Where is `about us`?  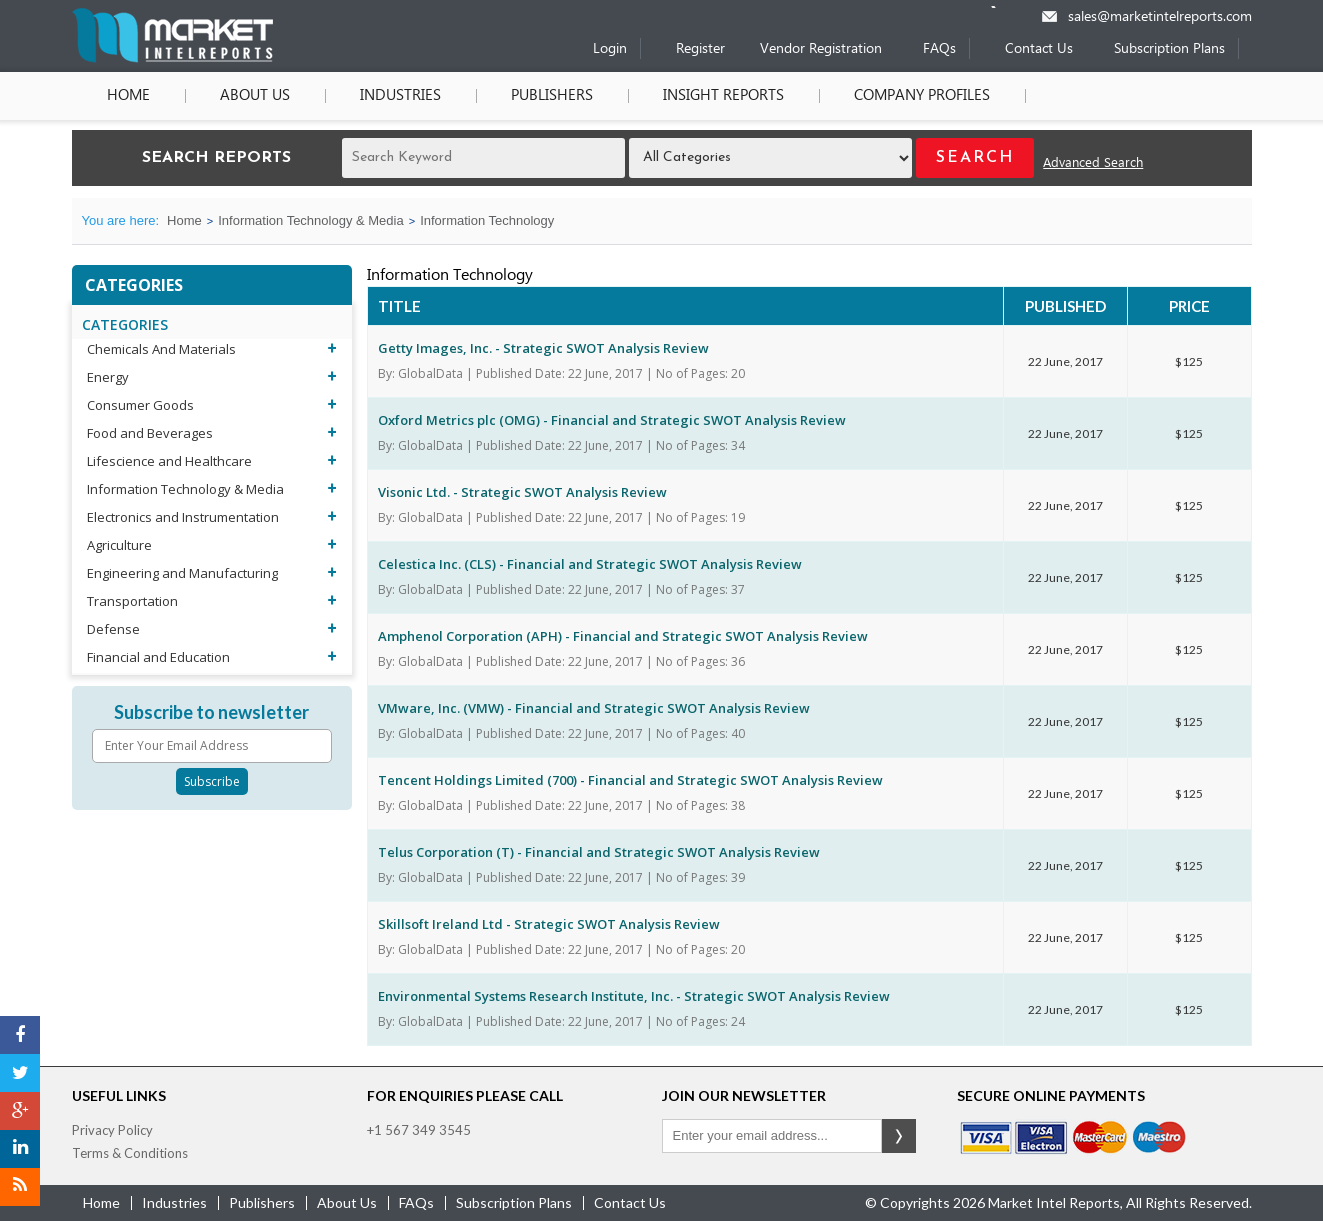
about us is located at coordinates (347, 1202).